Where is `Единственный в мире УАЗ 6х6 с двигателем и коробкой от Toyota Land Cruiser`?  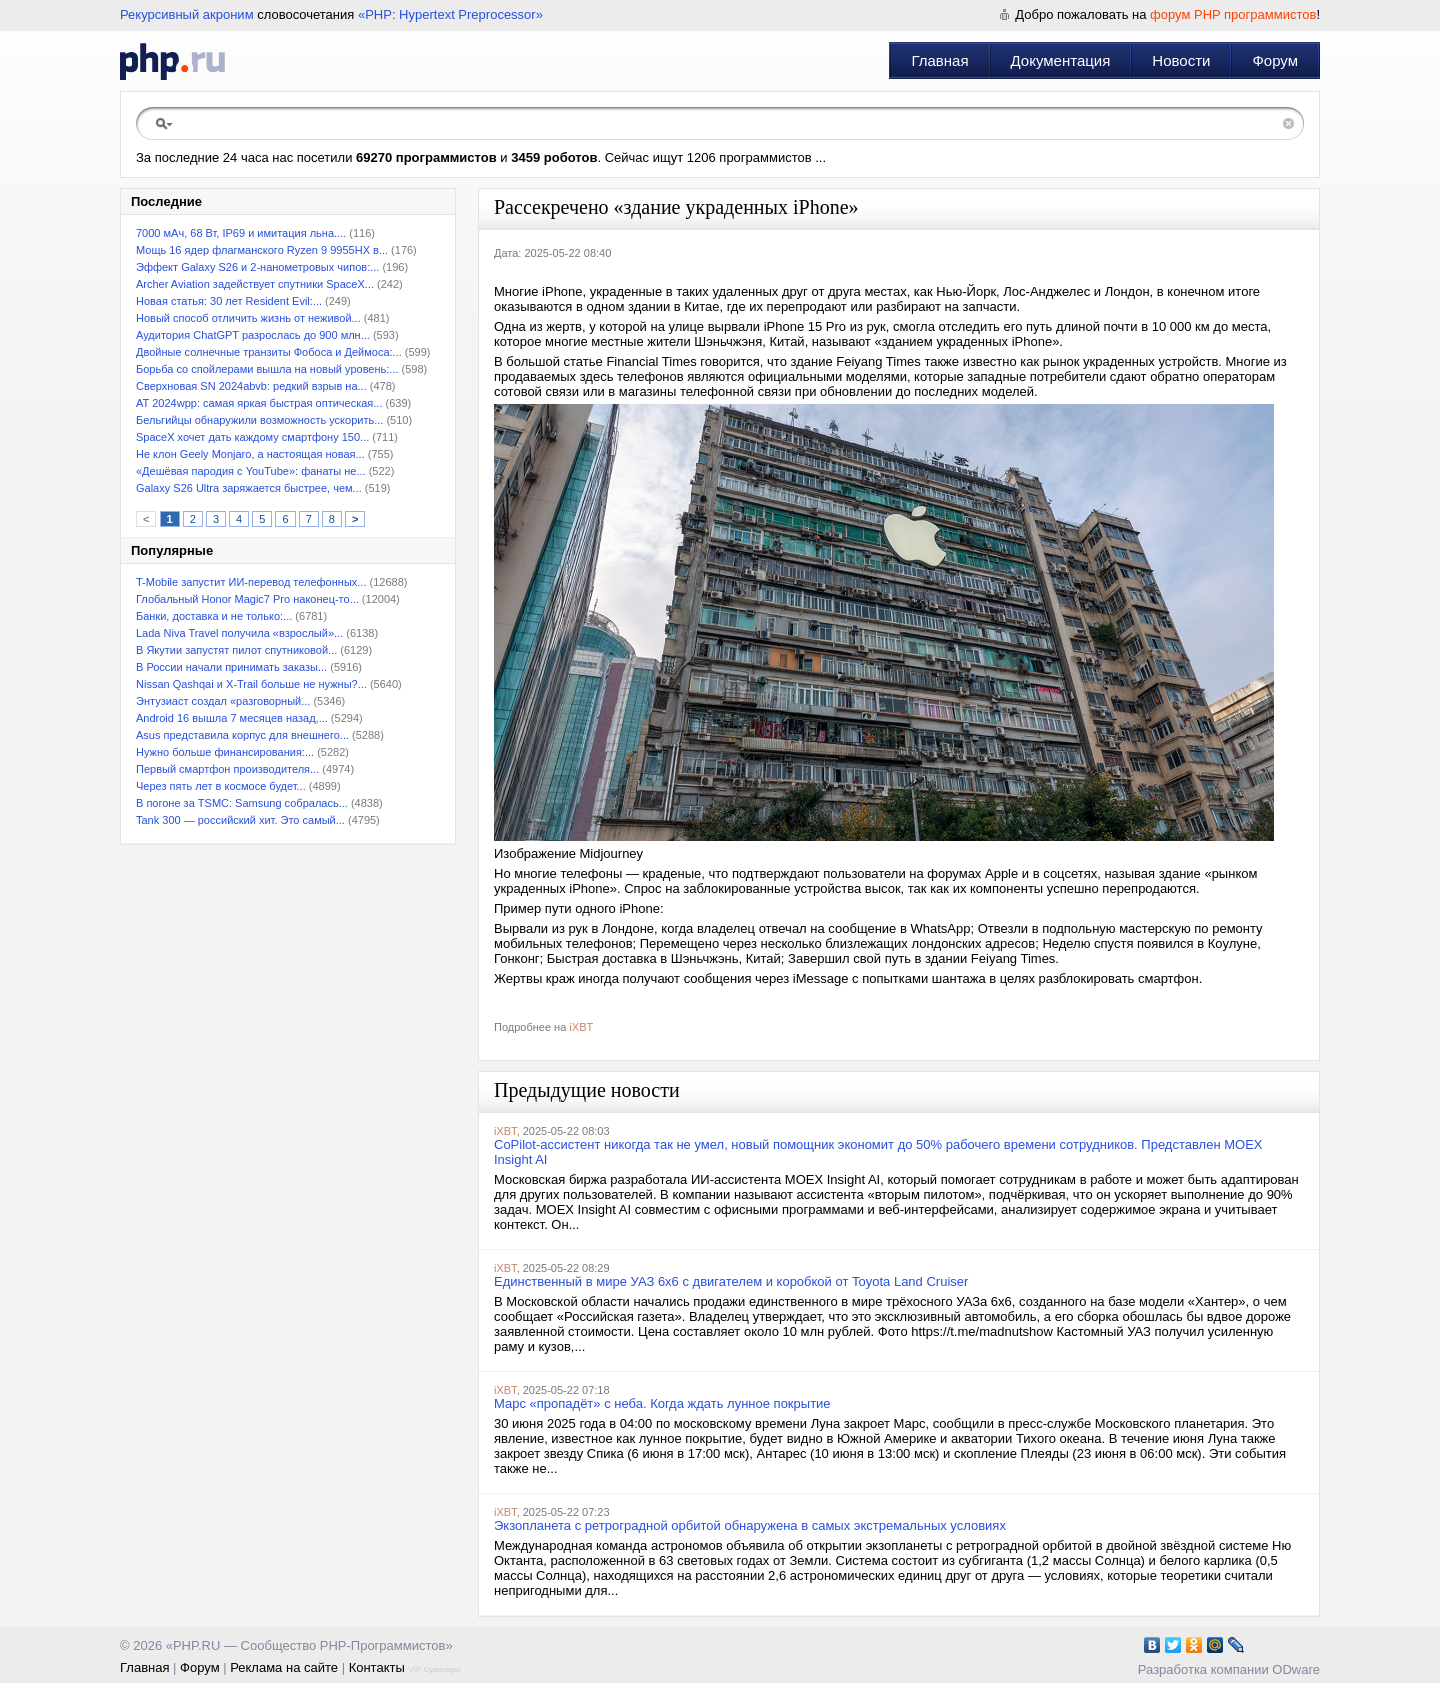
Единственный в мире УАЗ 6х6 с двигателем и коробкой от Toyota Land Cruiser is located at coordinates (731, 1281).